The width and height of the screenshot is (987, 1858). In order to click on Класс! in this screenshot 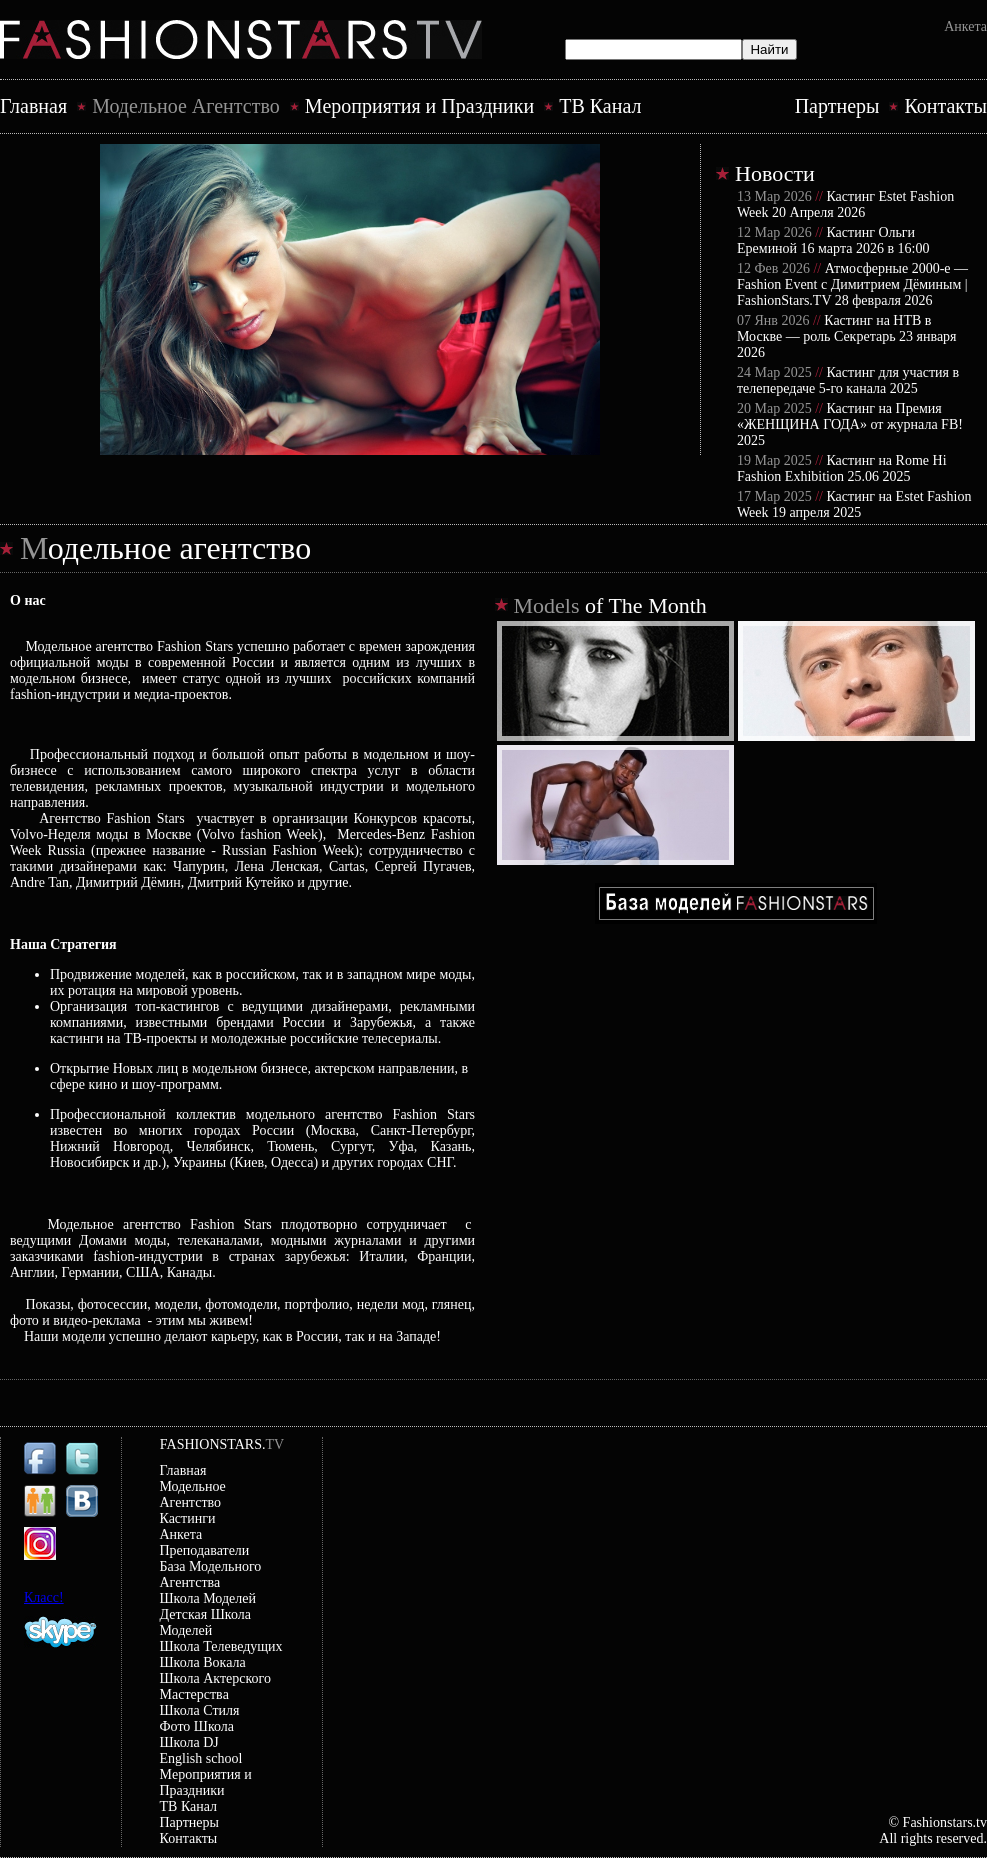, I will do `click(44, 1597)`.